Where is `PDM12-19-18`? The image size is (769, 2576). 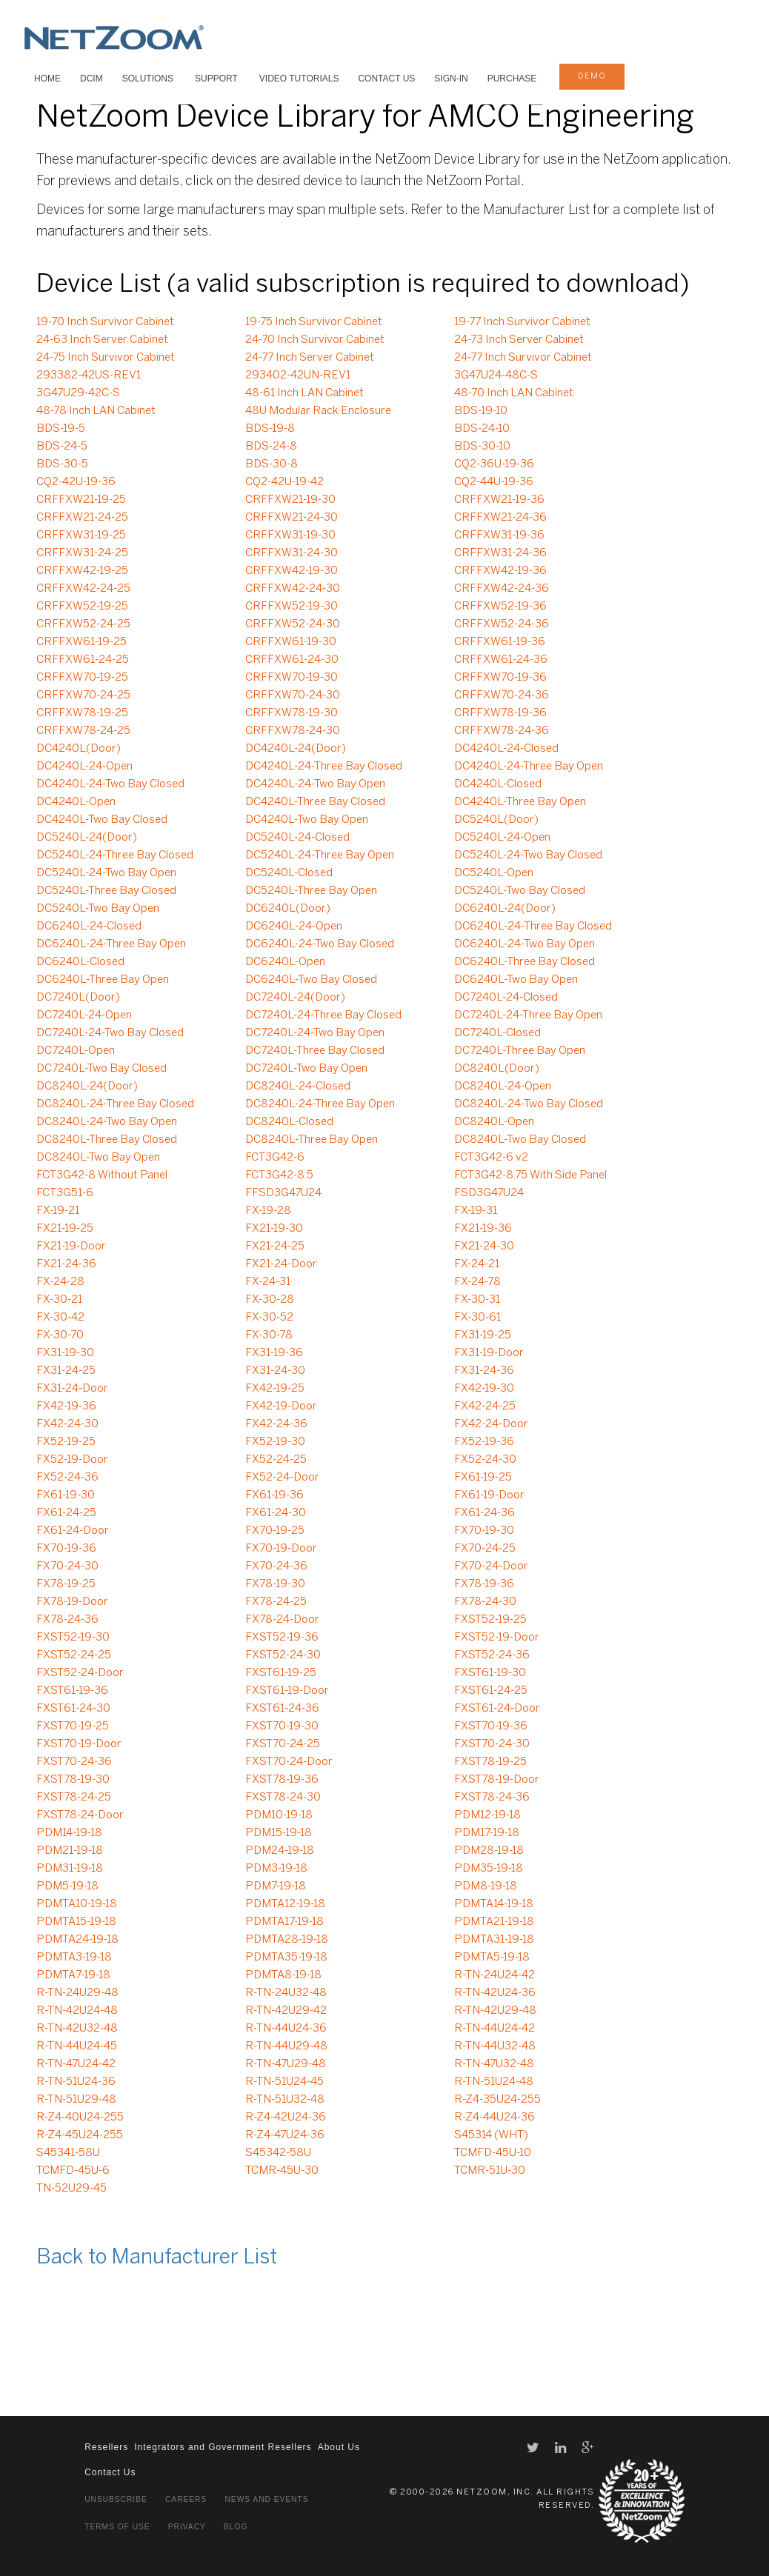
PDM12-19-18 is located at coordinates (487, 1815).